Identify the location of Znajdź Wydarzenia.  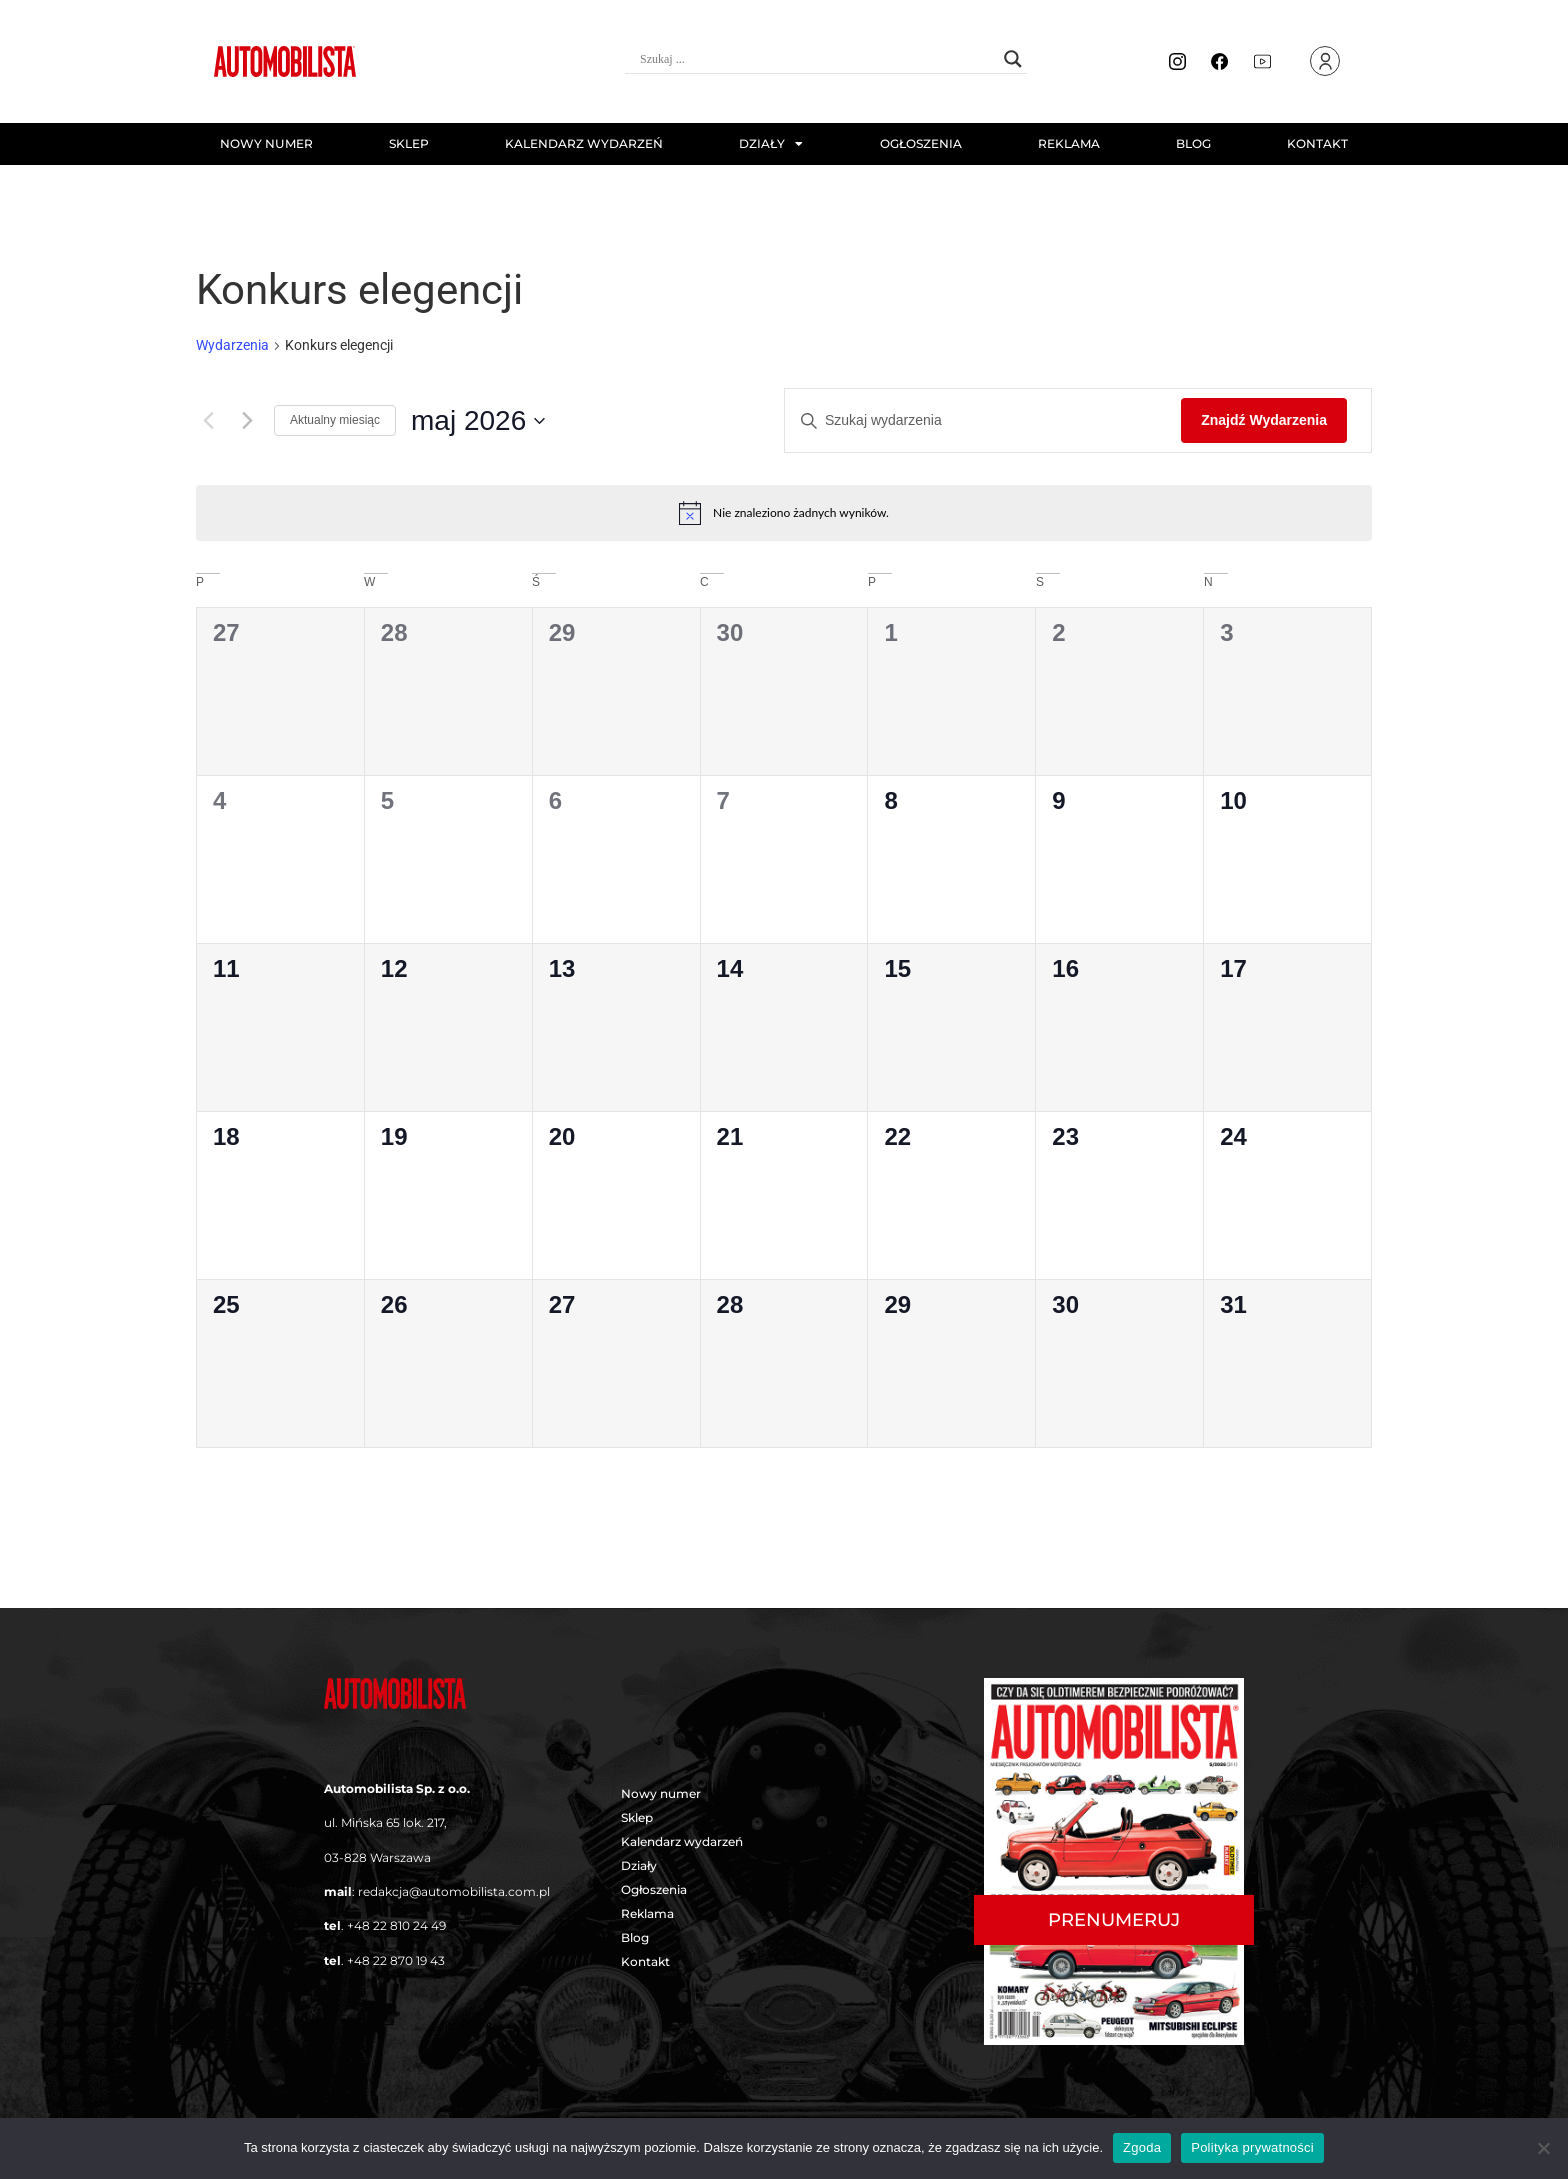
(1264, 420).